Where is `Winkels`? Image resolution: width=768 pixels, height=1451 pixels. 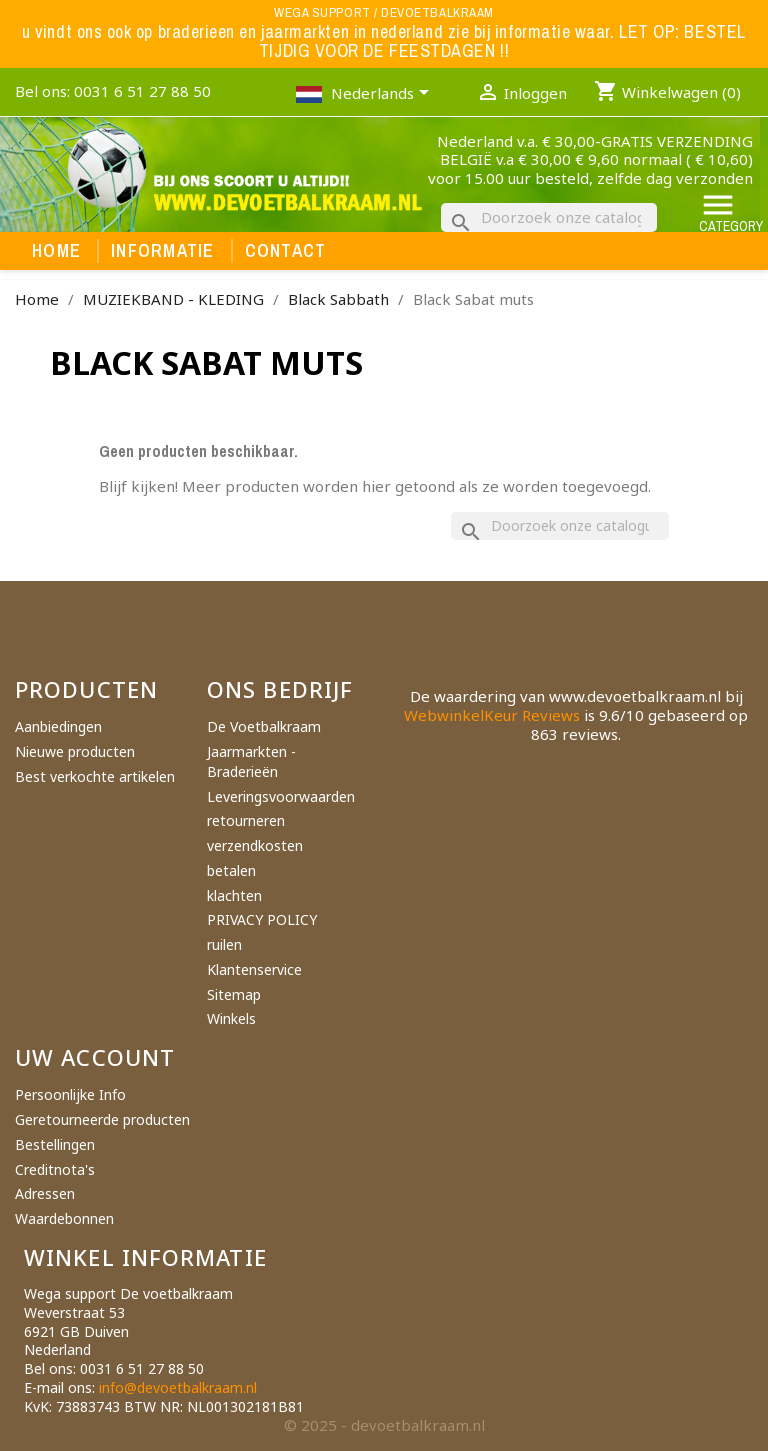
Winkels is located at coordinates (231, 1018).